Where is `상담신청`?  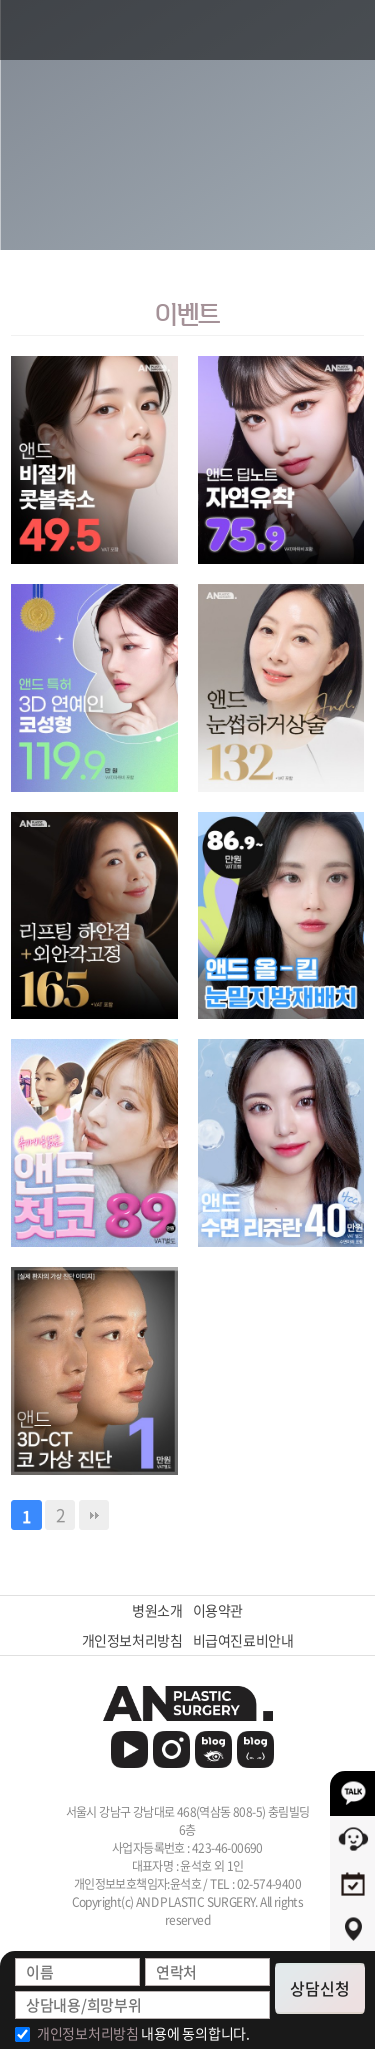
상담신청 is located at coordinates (320, 1988).